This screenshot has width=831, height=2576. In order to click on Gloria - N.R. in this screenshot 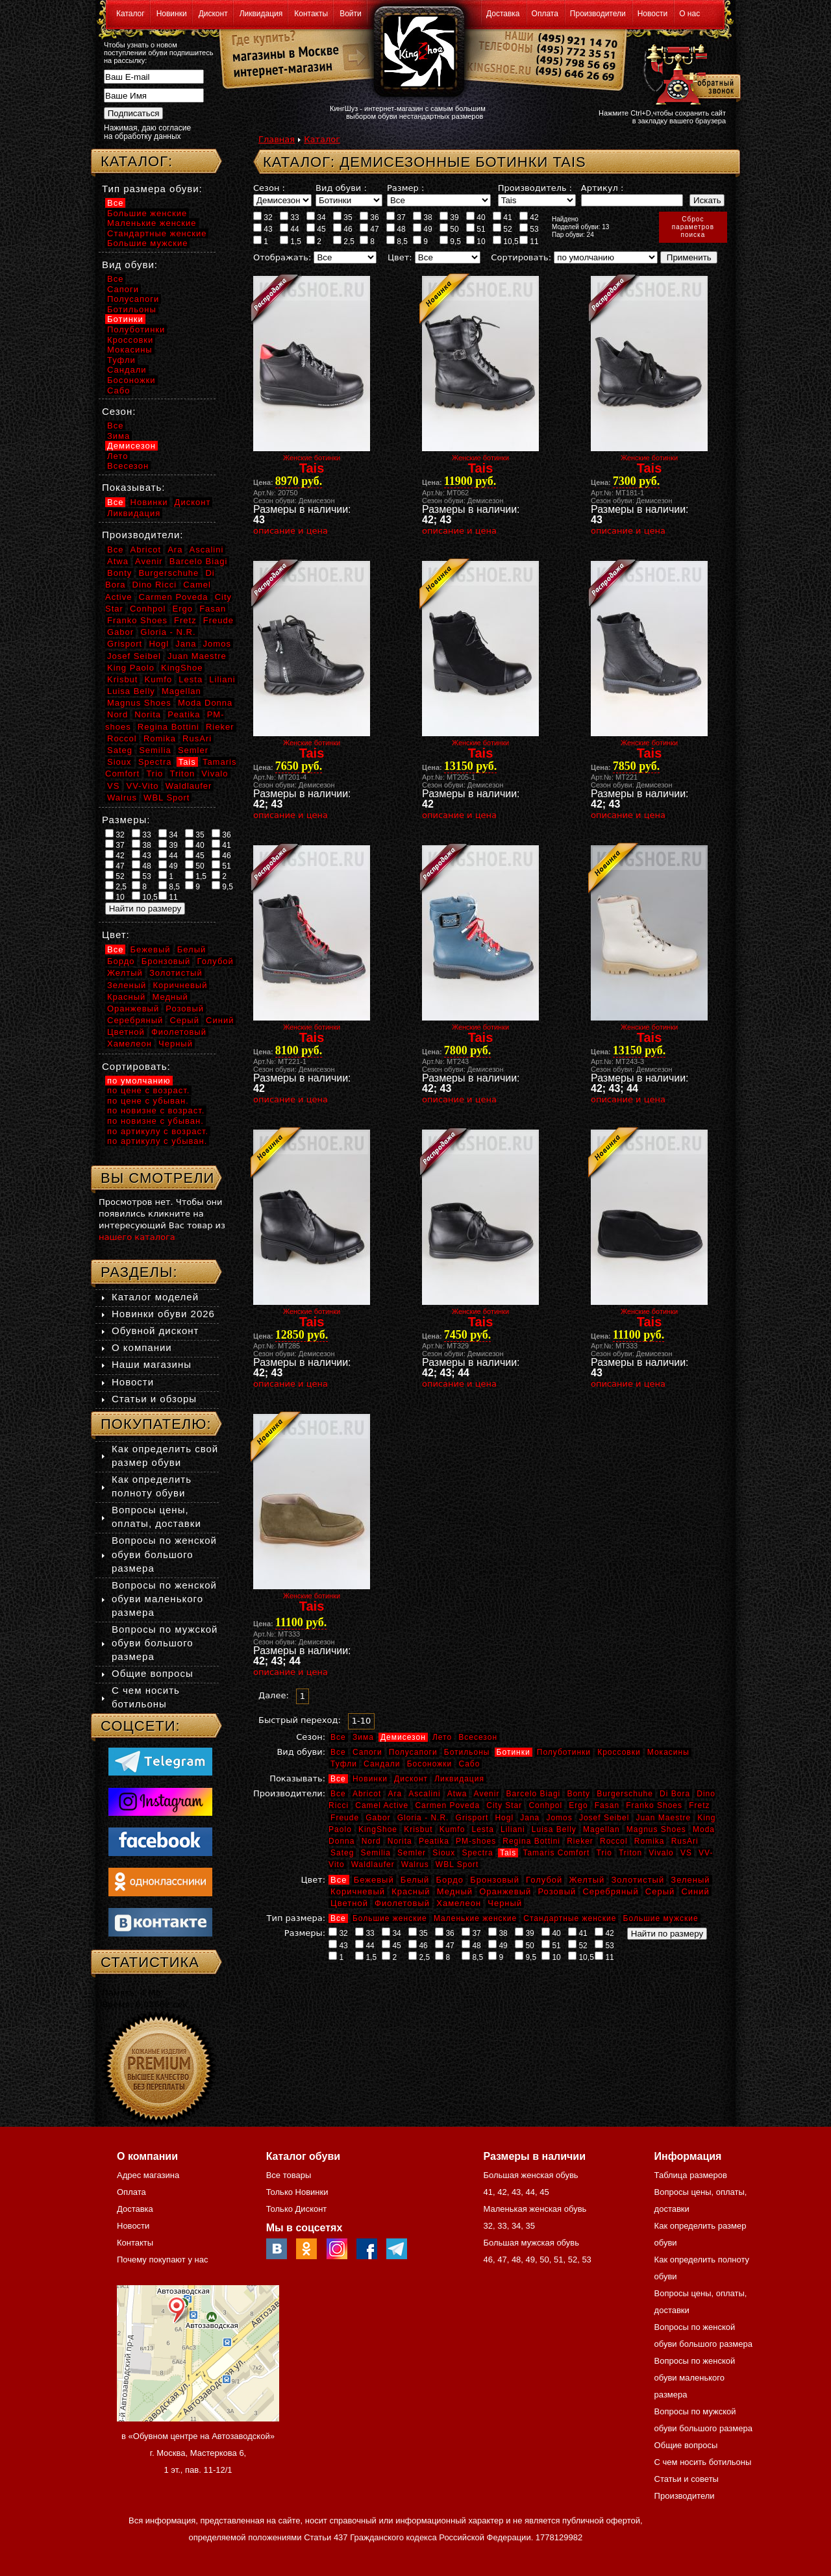, I will do `click(423, 1817)`.